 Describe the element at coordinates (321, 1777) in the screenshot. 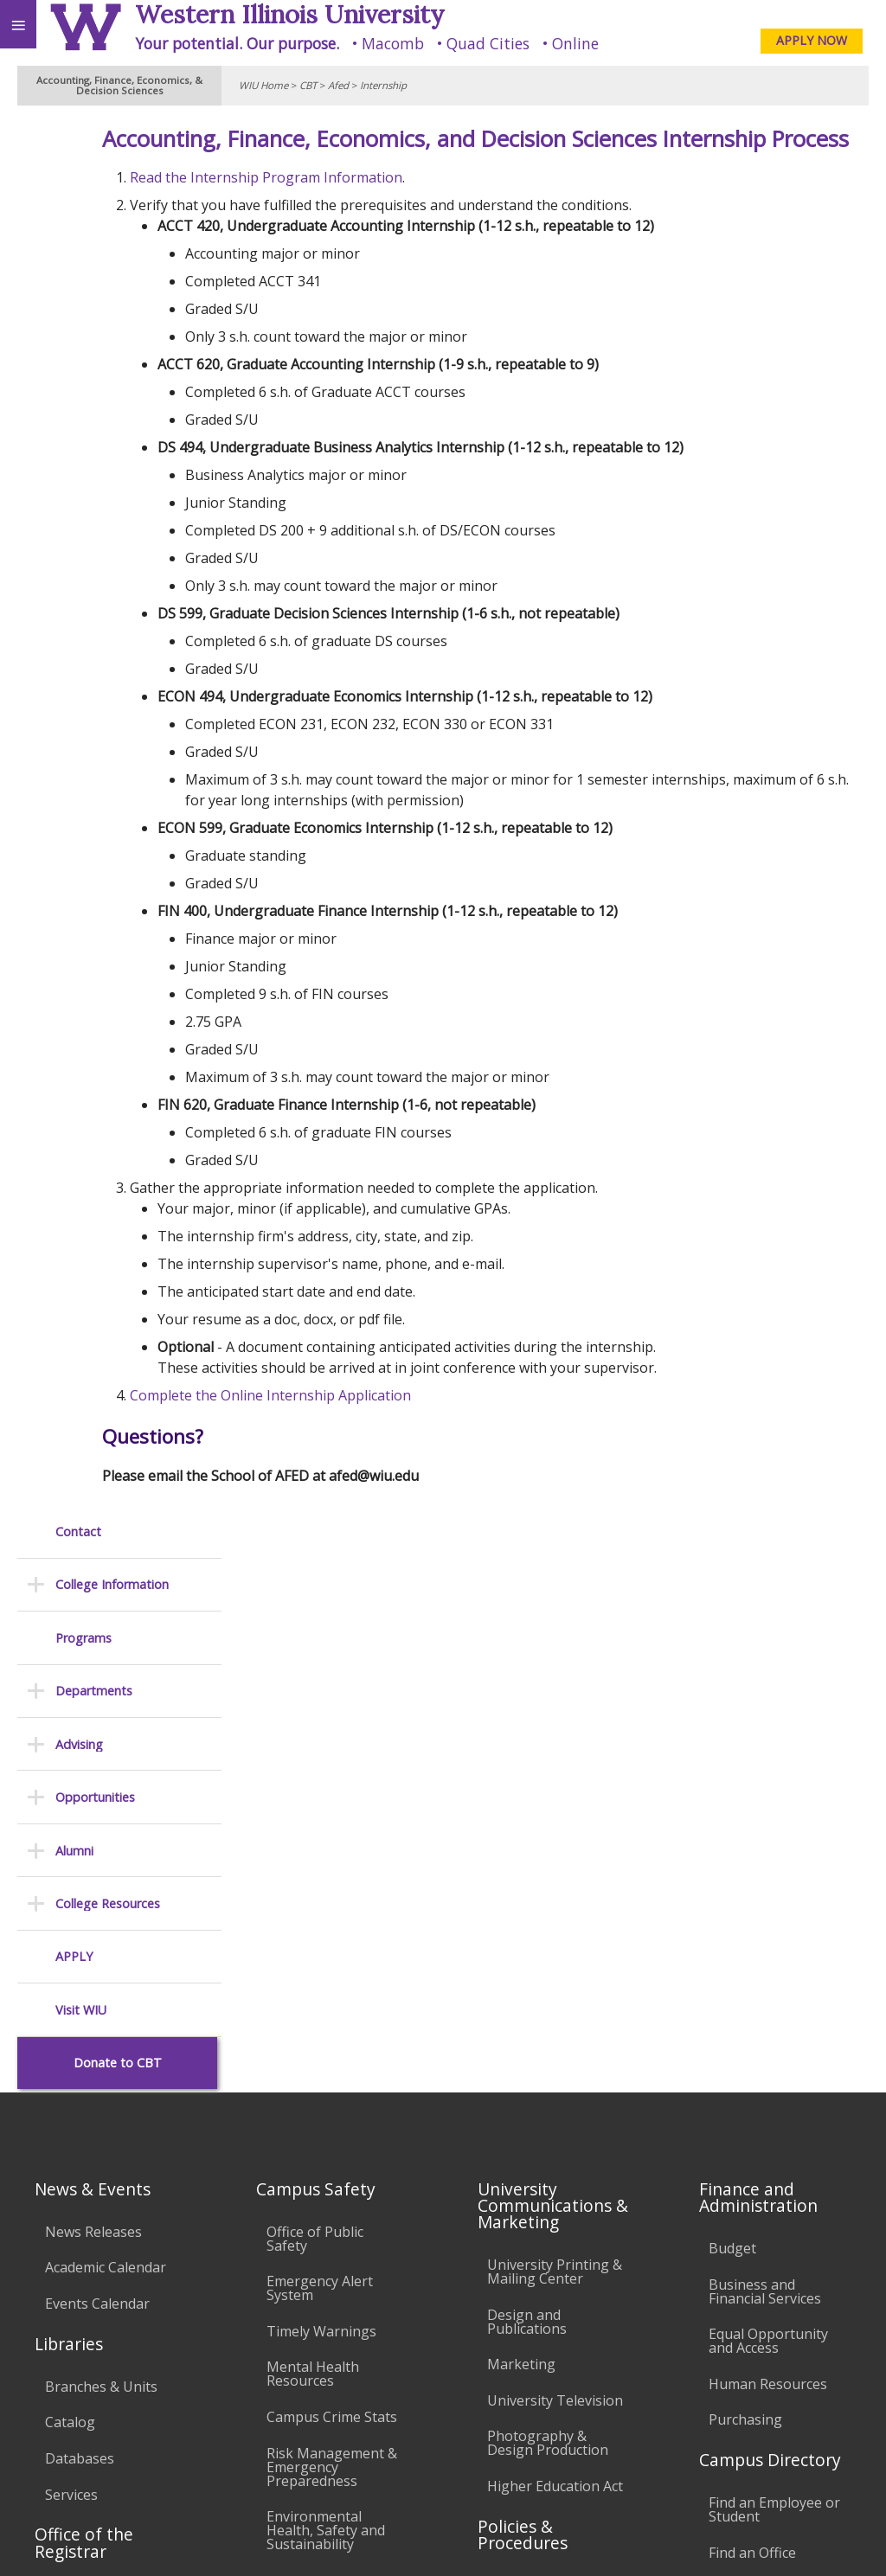

I see `Timely Warnings` at that location.